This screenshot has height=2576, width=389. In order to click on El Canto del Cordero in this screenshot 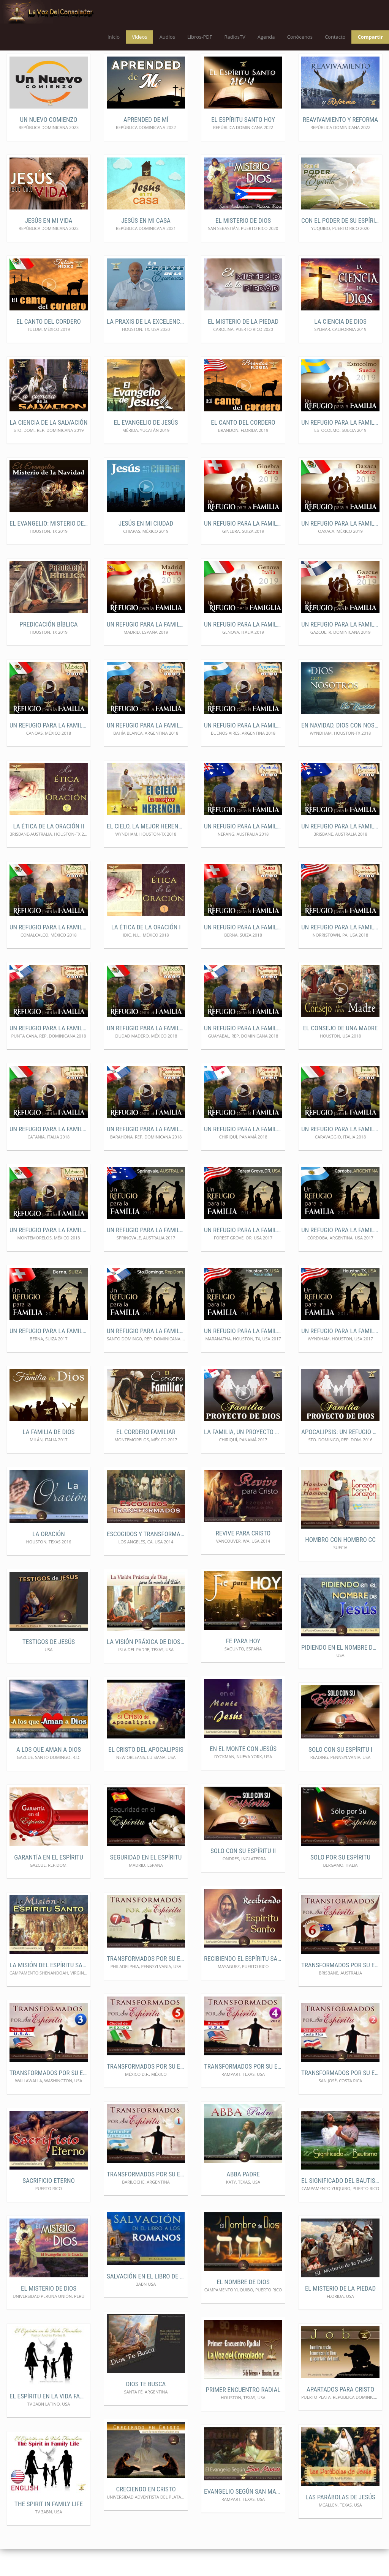, I will do `click(48, 348)`.